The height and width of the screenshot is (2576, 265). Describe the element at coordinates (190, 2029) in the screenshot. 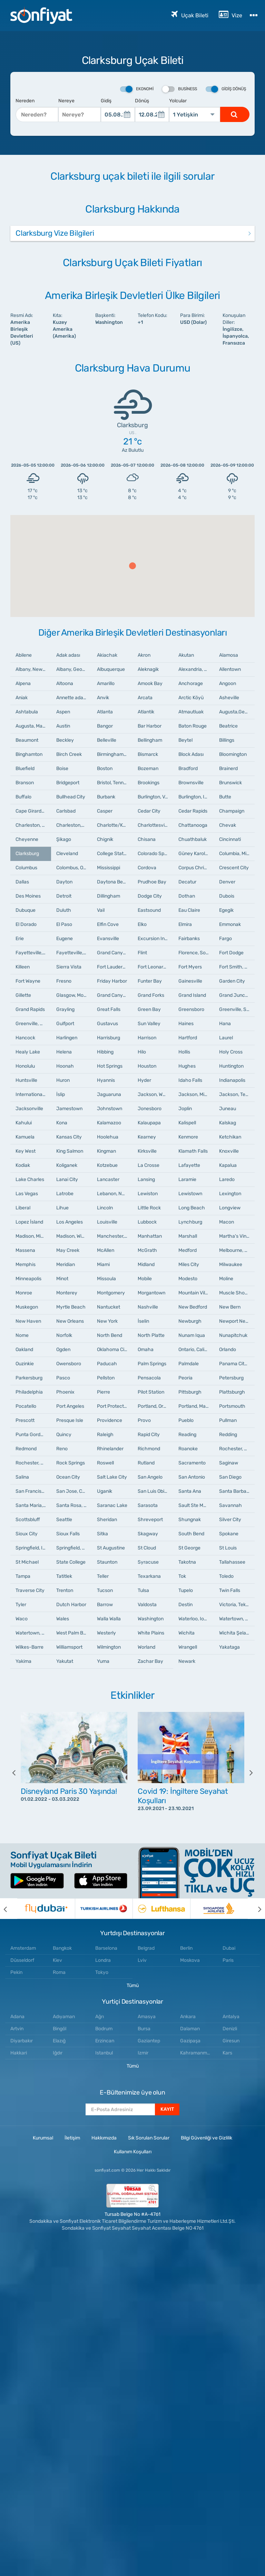

I see `Dalaman` at that location.